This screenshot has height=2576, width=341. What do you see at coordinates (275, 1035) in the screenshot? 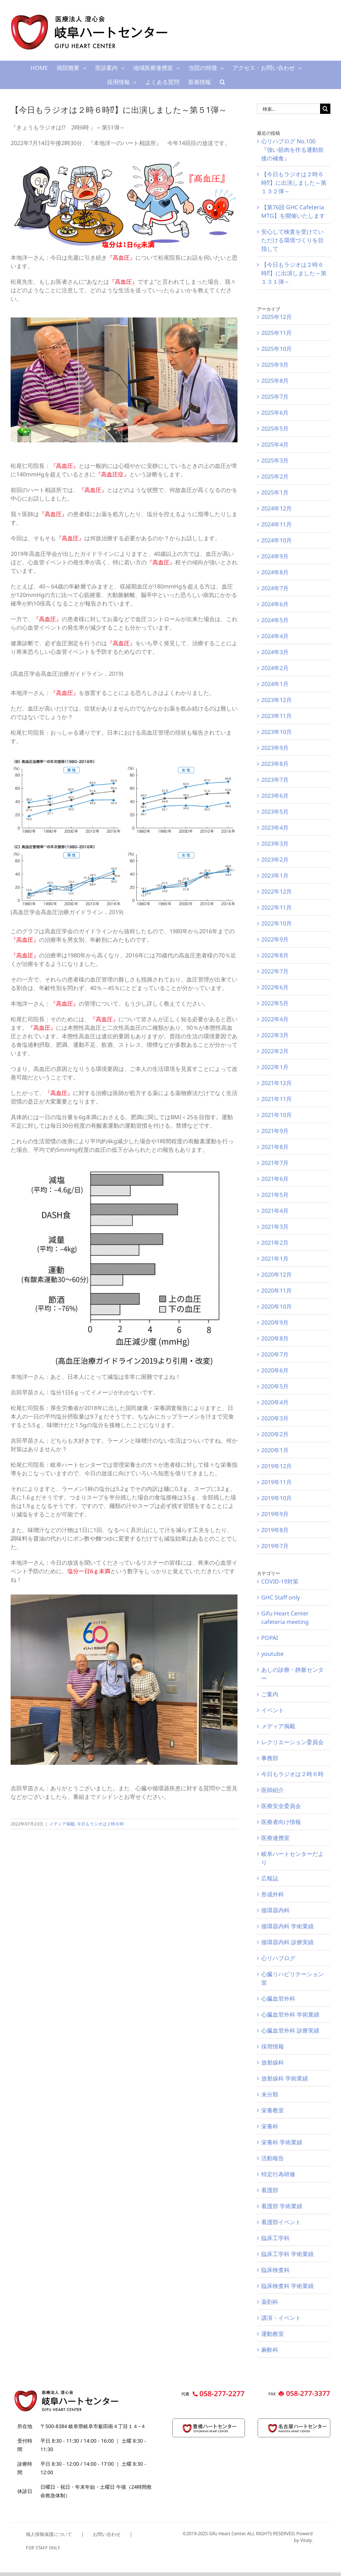
I see `2022年3月` at bounding box center [275, 1035].